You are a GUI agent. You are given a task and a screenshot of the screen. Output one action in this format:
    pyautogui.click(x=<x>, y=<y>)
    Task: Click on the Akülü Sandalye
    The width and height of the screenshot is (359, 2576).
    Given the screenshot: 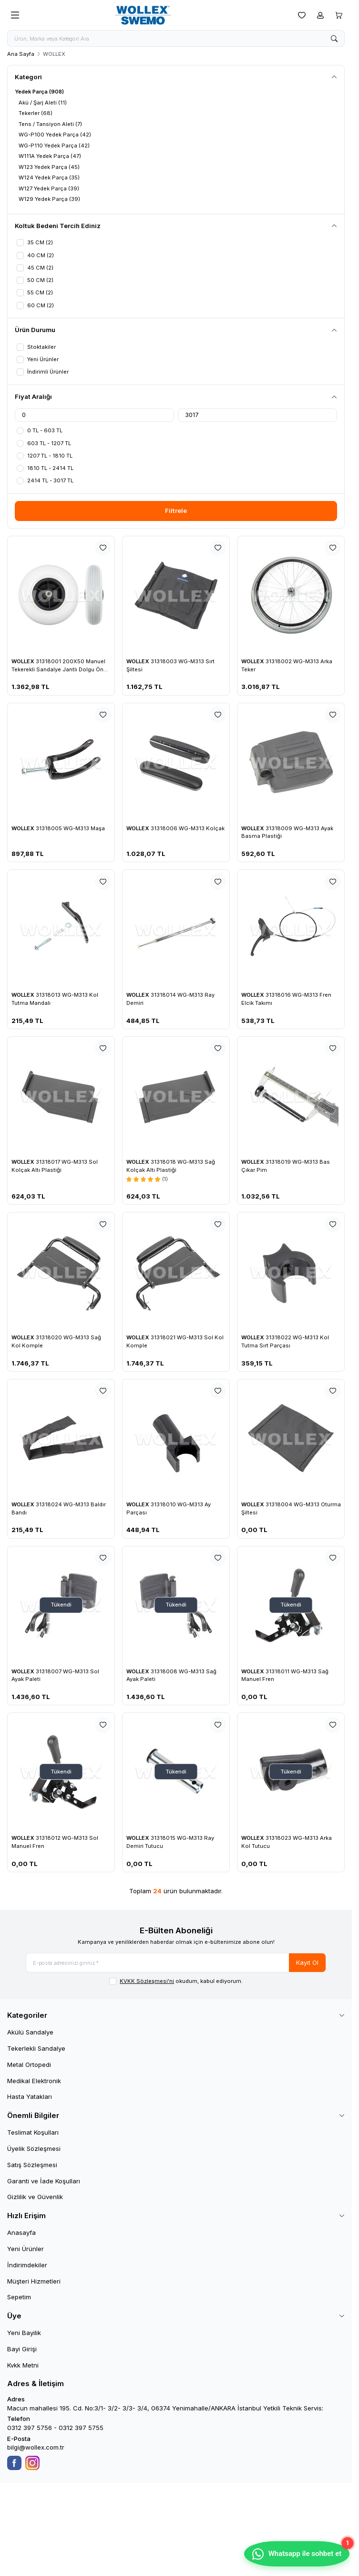 What is the action you would take?
    pyautogui.click(x=30, y=2035)
    